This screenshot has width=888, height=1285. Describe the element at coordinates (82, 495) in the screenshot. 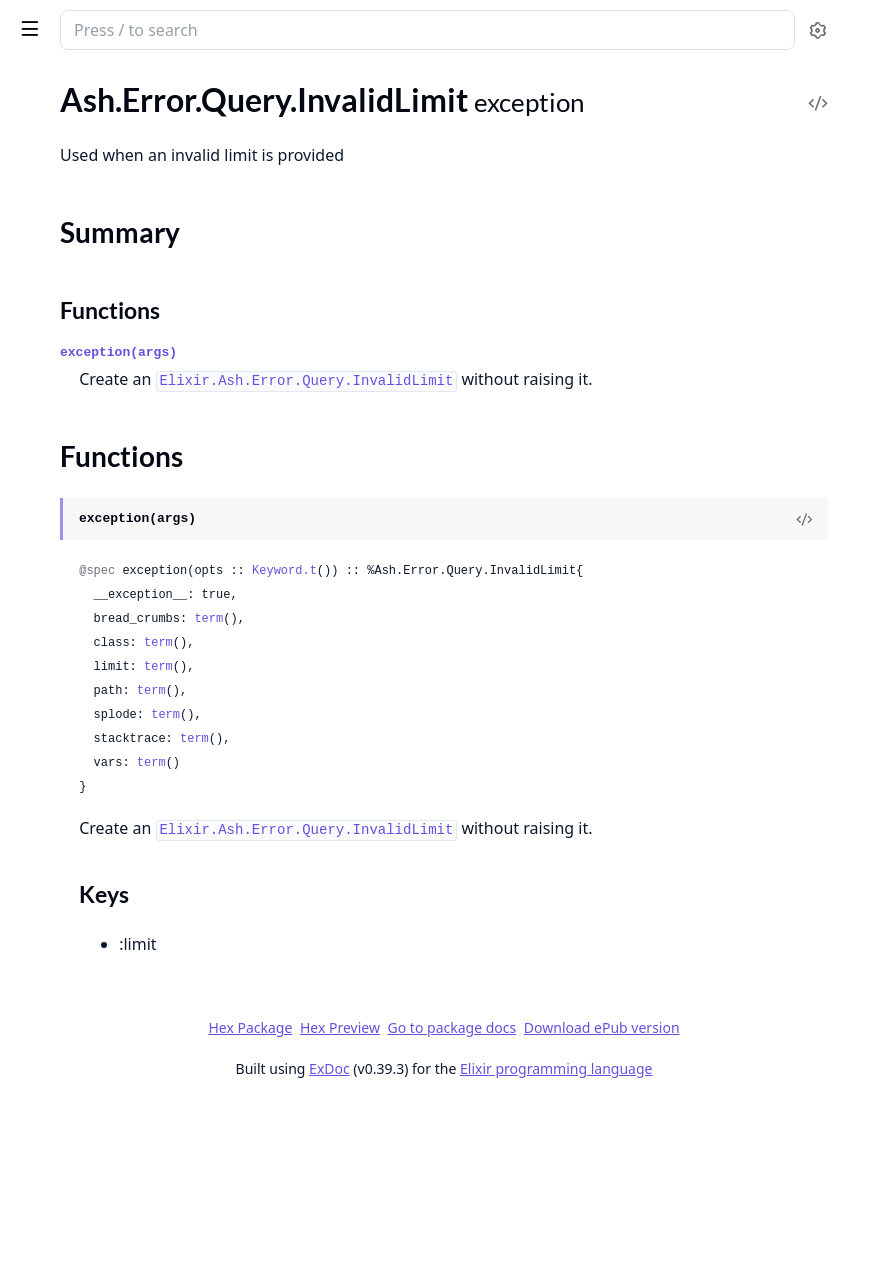

I see `.Query.NoSuchField` at that location.